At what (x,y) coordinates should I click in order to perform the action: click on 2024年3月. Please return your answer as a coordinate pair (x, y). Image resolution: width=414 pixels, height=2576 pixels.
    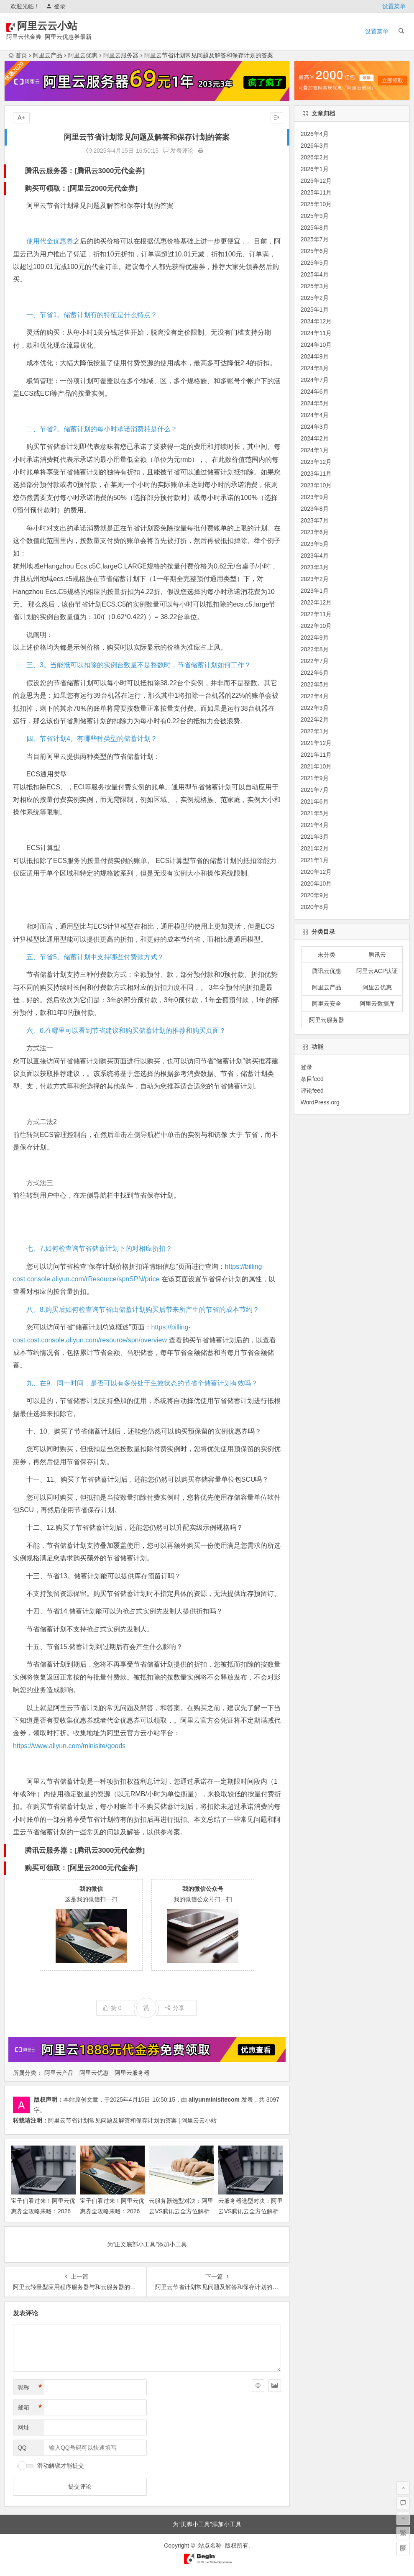
    Looking at the image, I should click on (315, 426).